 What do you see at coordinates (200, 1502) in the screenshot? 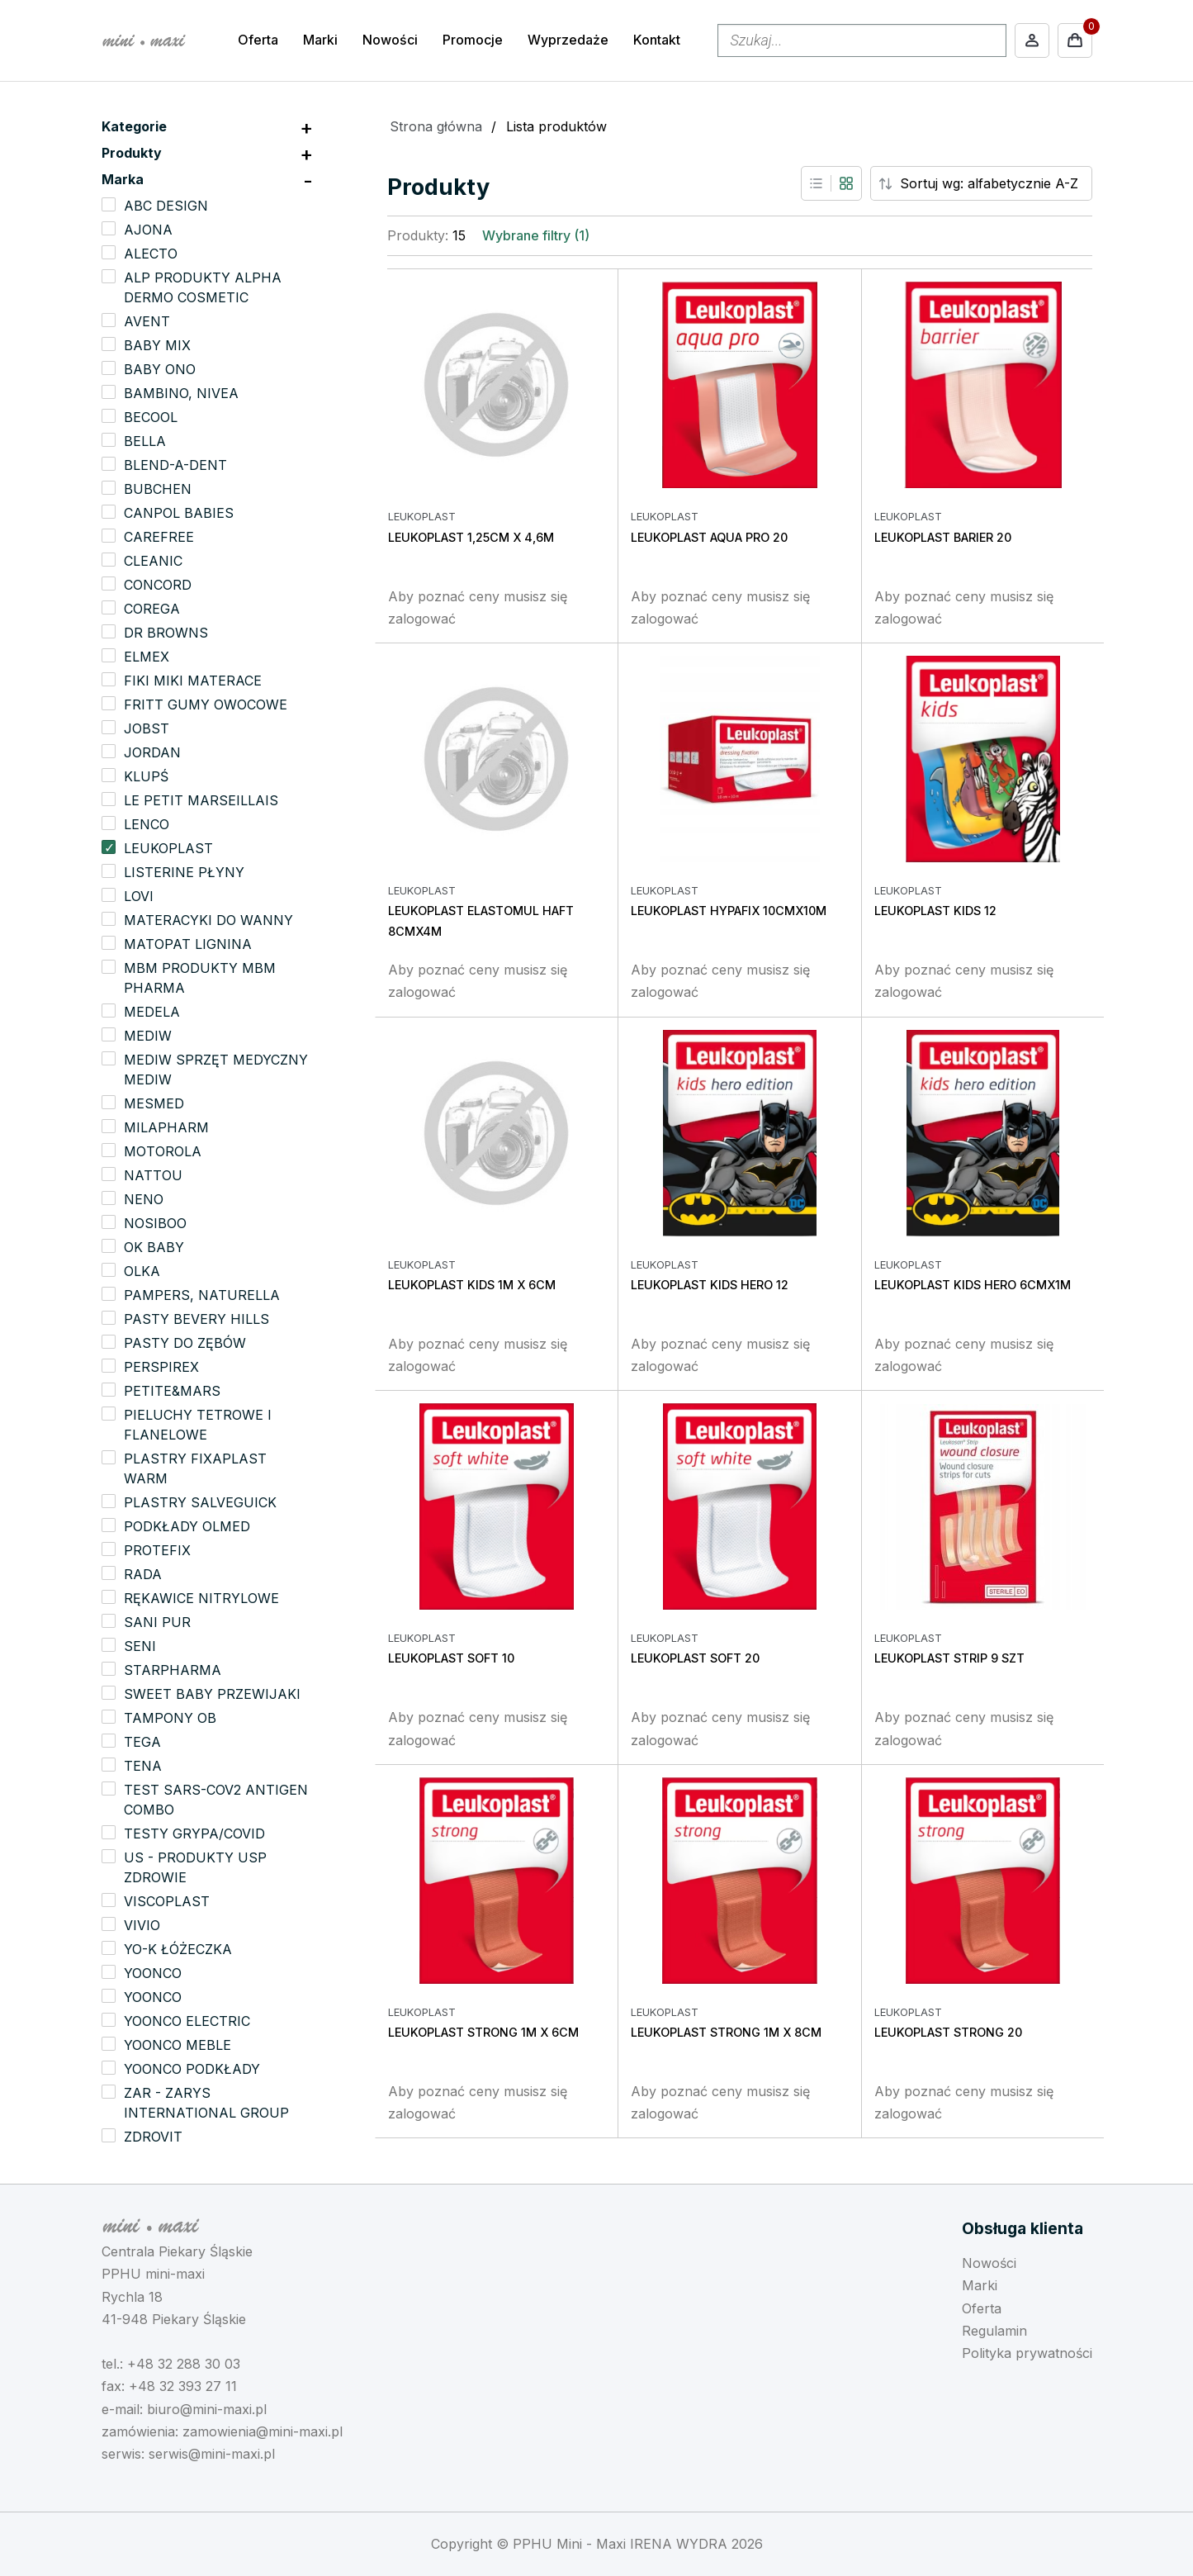
I see `PLASTRY SALVEGUICK` at bounding box center [200, 1502].